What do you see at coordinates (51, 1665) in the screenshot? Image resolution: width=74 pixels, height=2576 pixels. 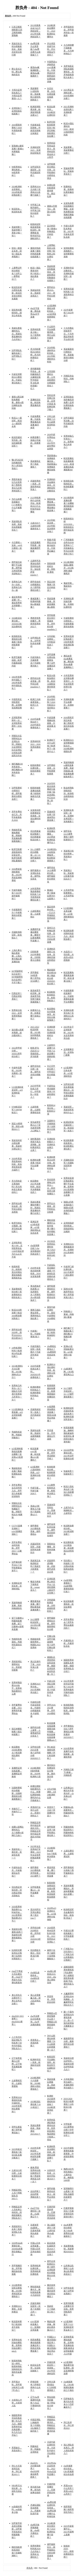 I see `德国队足球世界杯冠军是谁啊，德国足球世界杯冠军是哪一年？` at bounding box center [51, 1665].